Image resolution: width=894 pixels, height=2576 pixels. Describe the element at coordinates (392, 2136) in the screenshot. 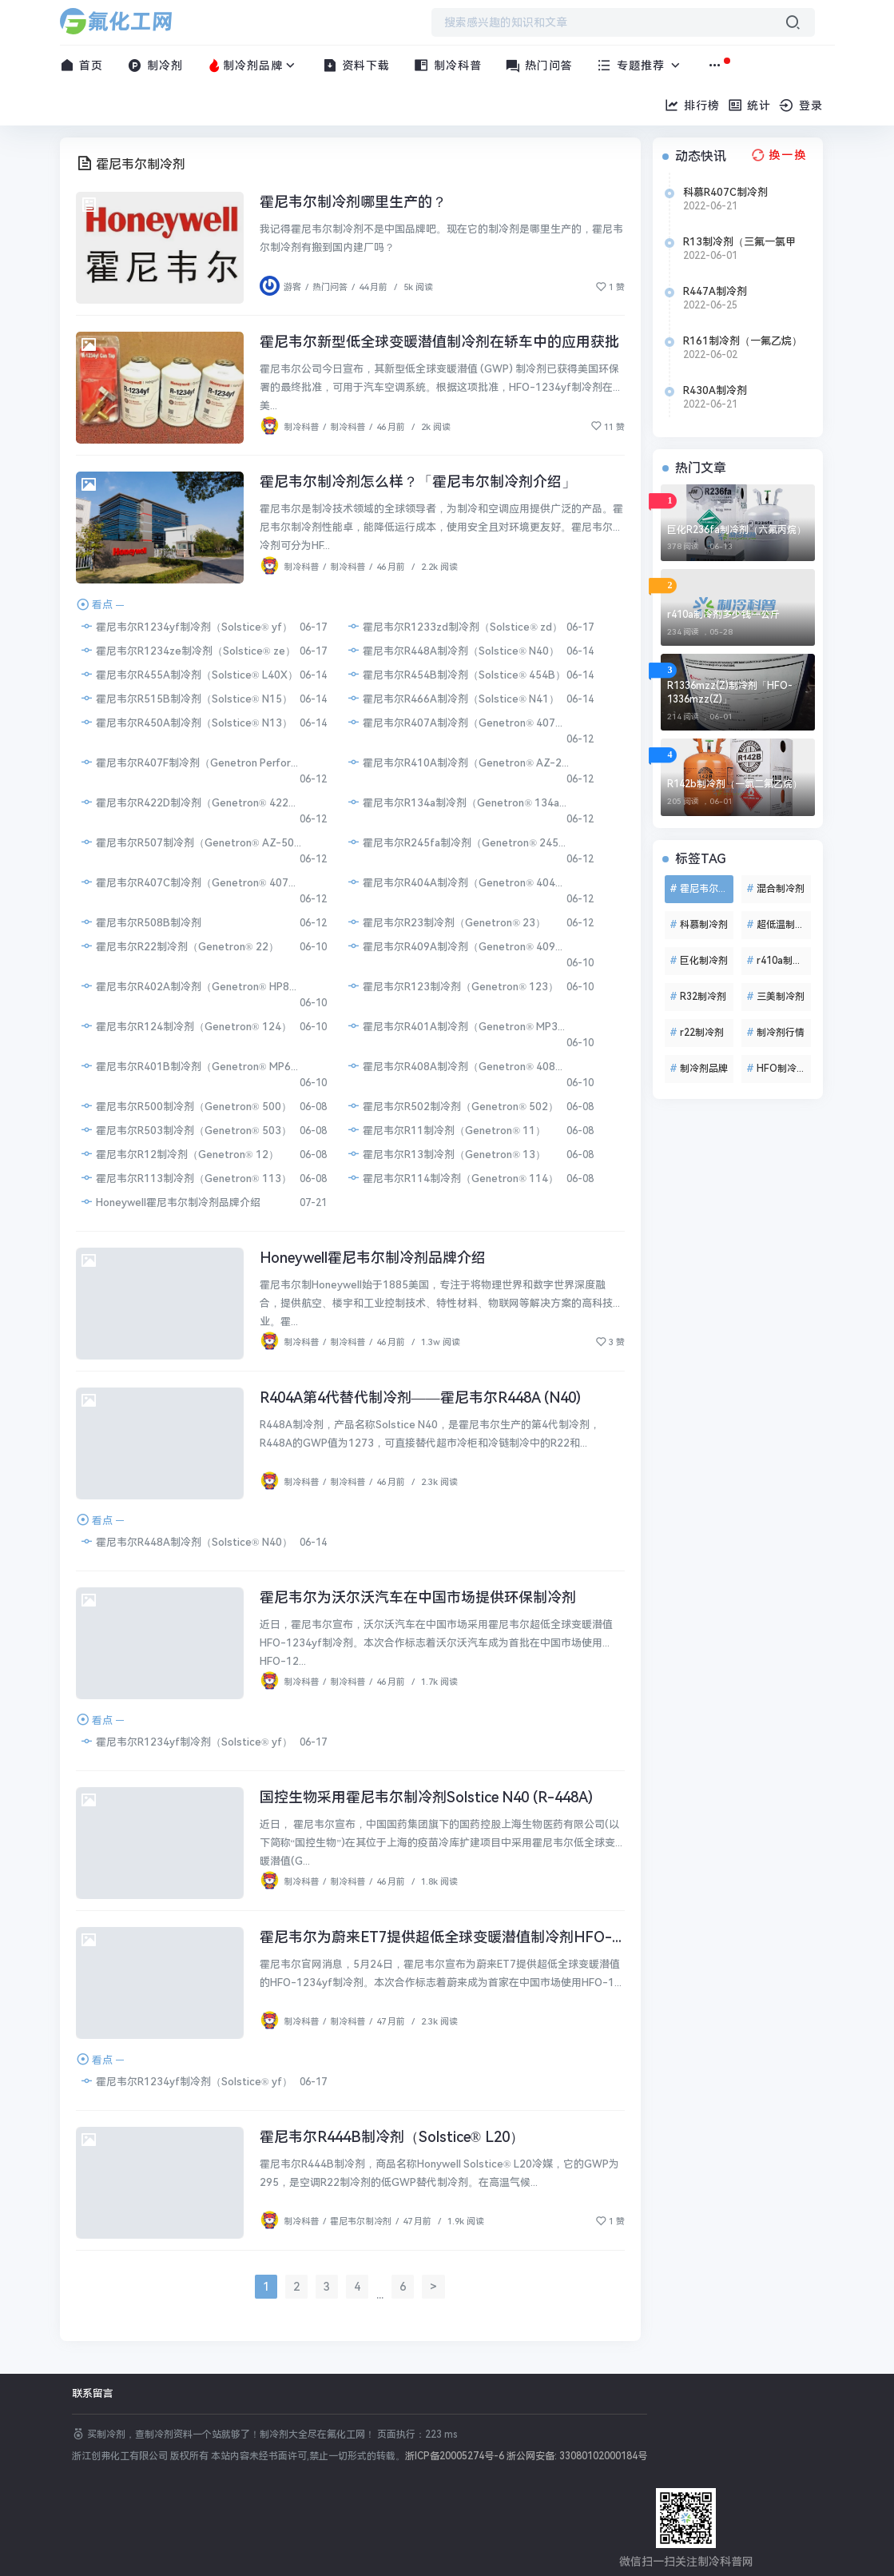

I see `霍尼韦尔R444B制冷剂（Solstice® L20）` at that location.